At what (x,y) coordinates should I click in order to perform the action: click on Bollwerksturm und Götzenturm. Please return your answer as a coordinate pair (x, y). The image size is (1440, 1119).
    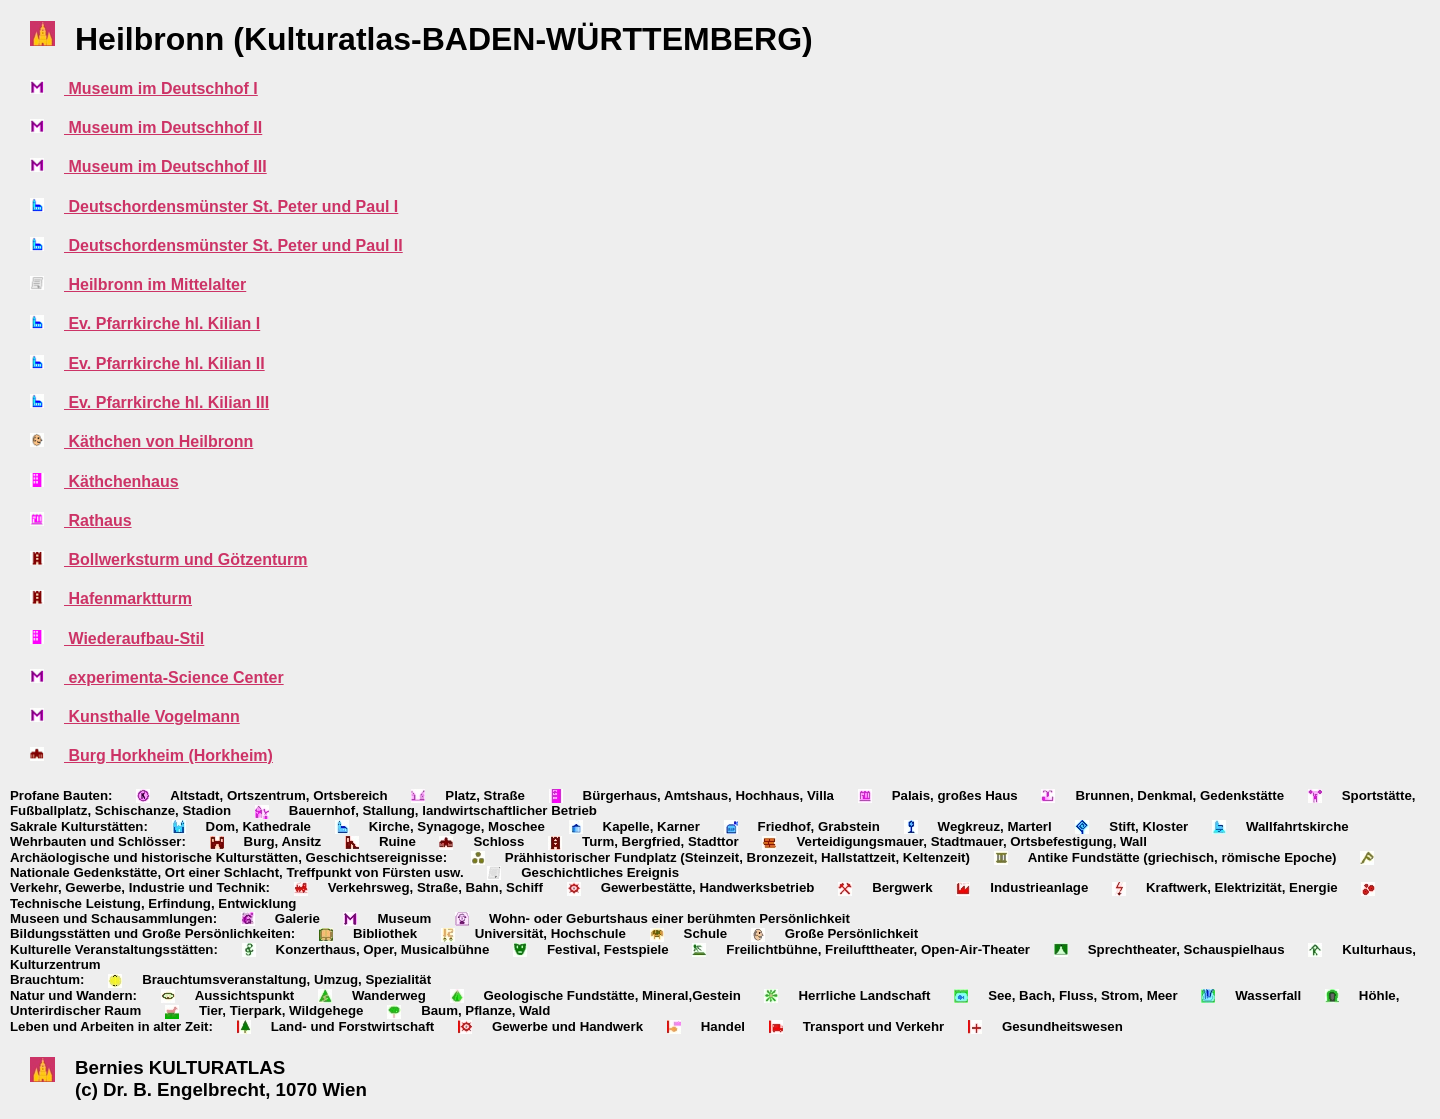
    Looking at the image, I should click on (186, 559).